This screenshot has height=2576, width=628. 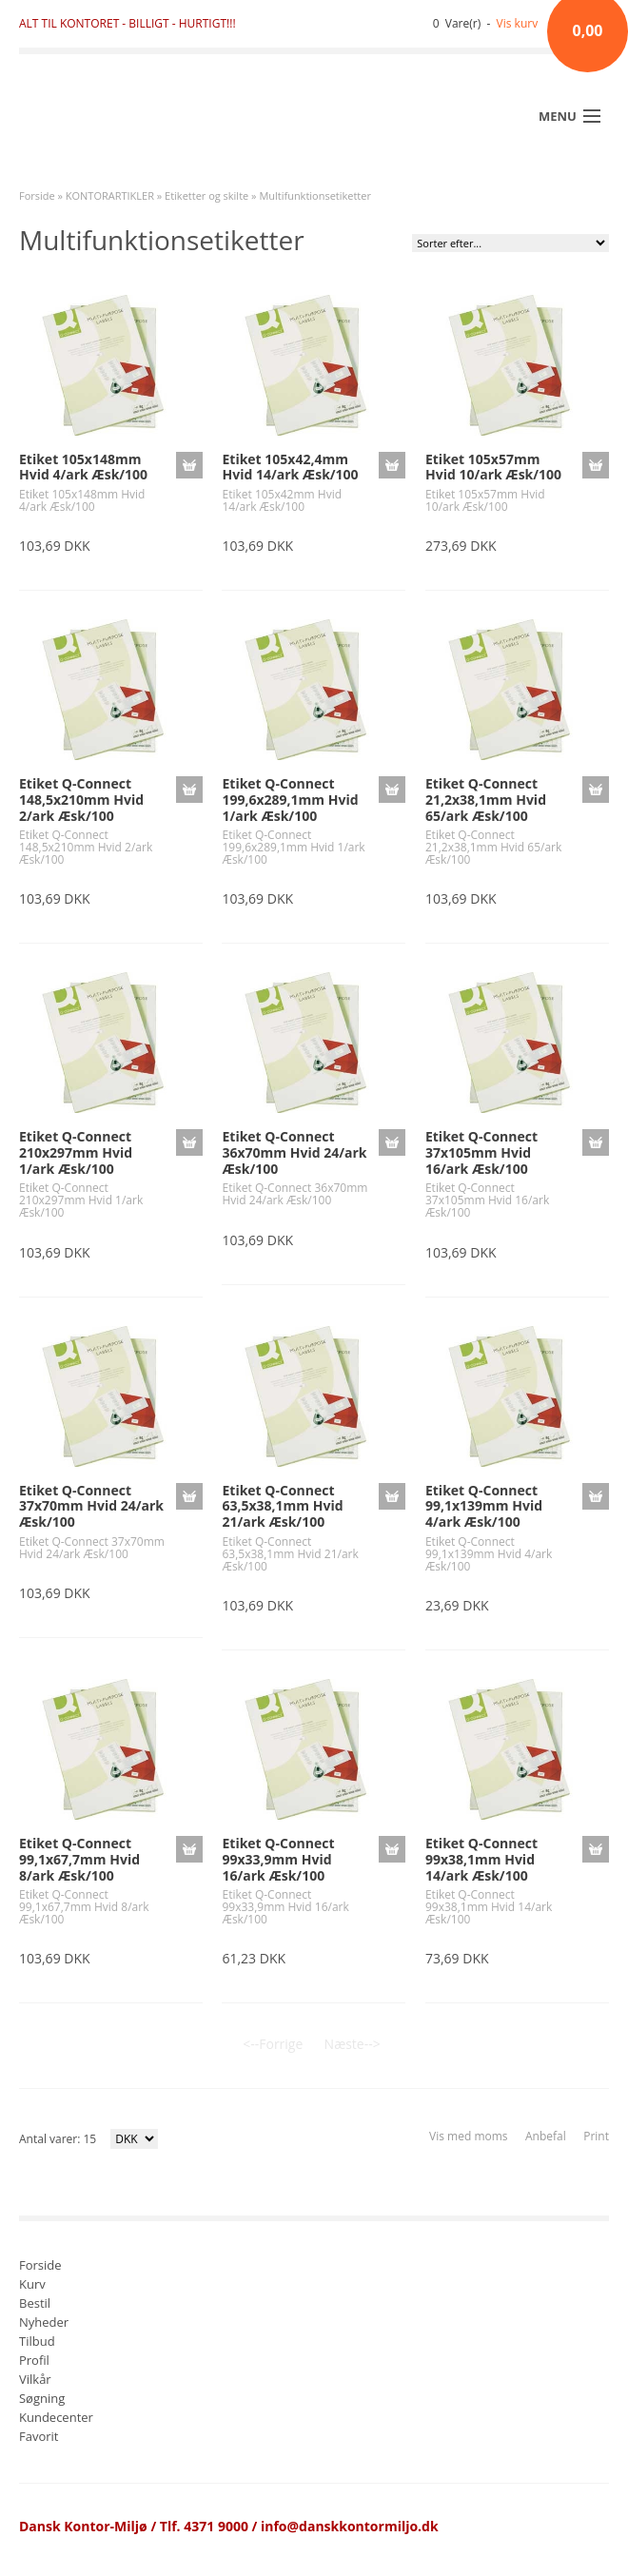 I want to click on Print, so click(x=596, y=2136).